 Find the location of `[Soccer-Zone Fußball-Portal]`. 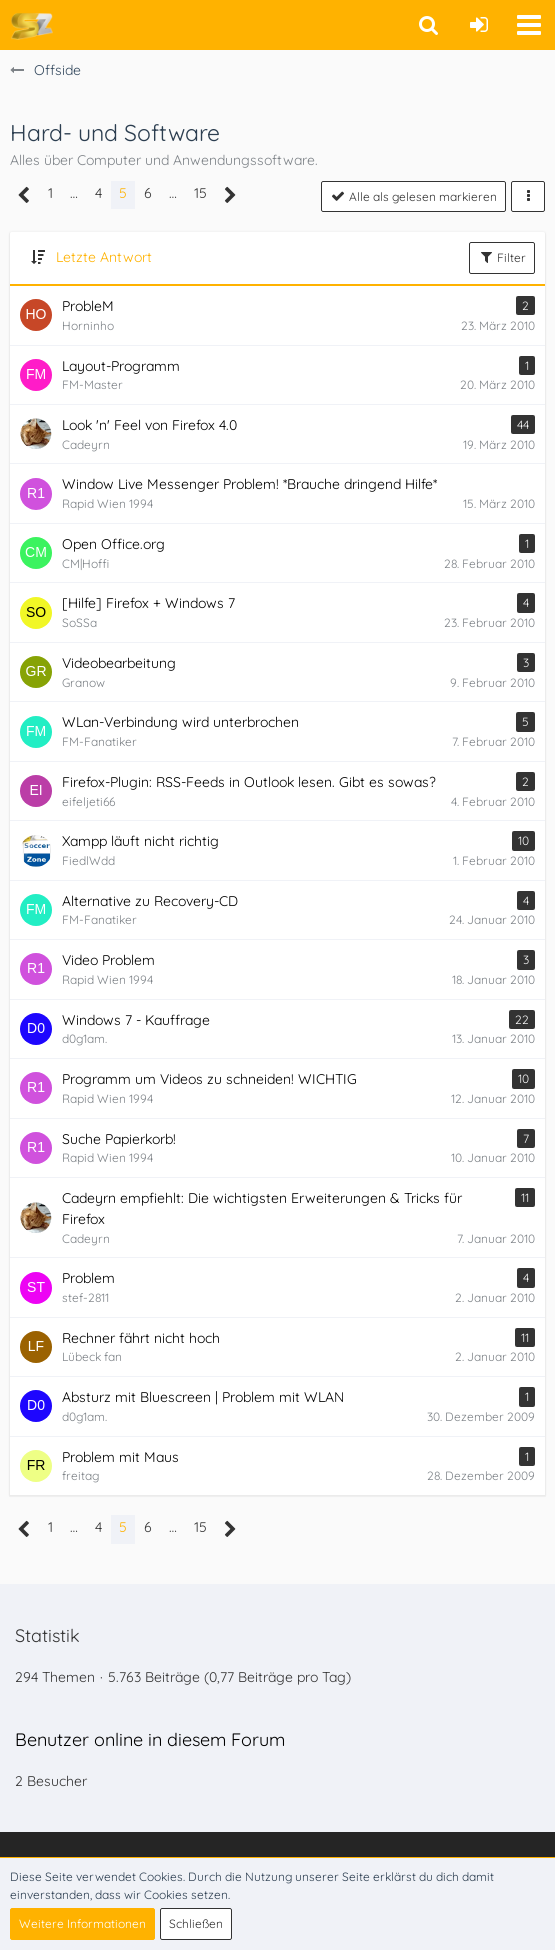

[Soccer-Zone Fußball-Portal] is located at coordinates (31, 25).